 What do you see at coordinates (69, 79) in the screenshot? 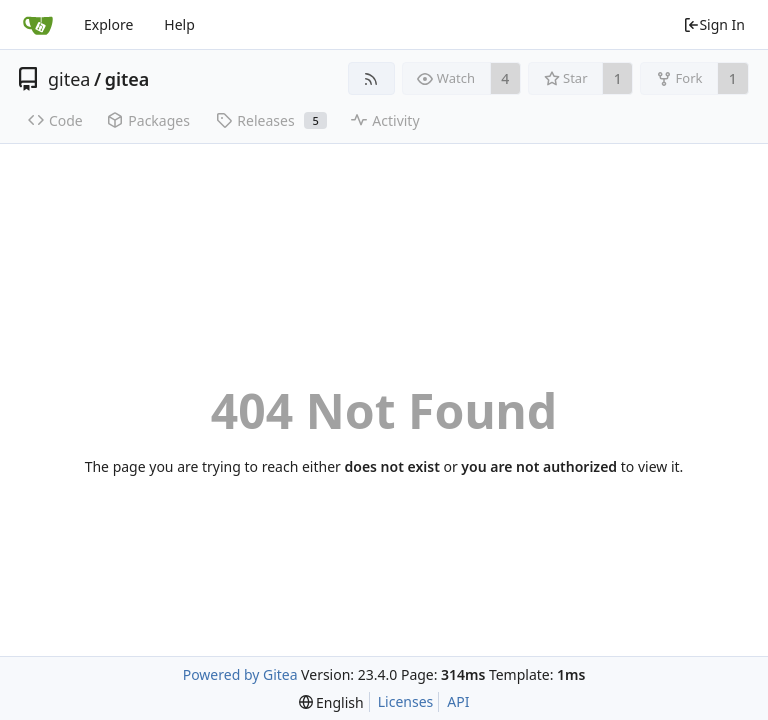
I see `gitea` at bounding box center [69, 79].